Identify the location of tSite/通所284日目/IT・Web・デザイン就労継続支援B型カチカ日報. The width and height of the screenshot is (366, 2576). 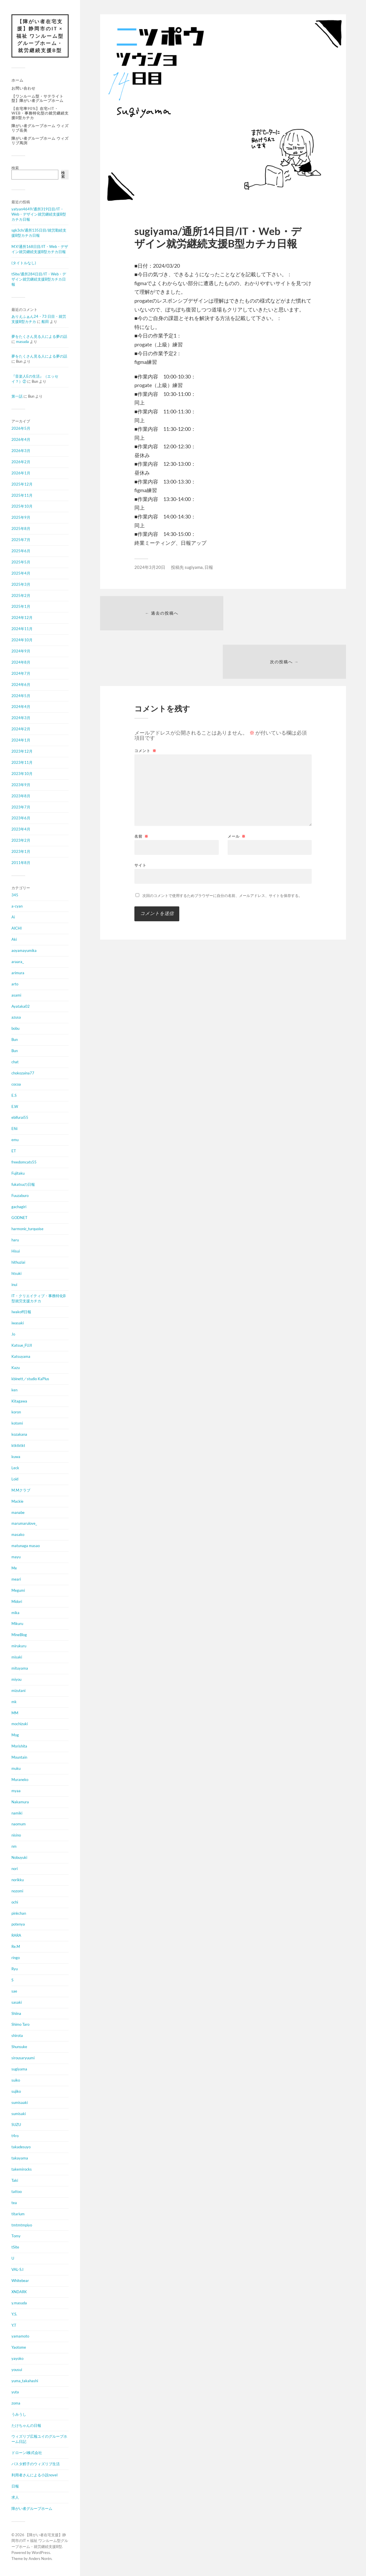
(38, 279).